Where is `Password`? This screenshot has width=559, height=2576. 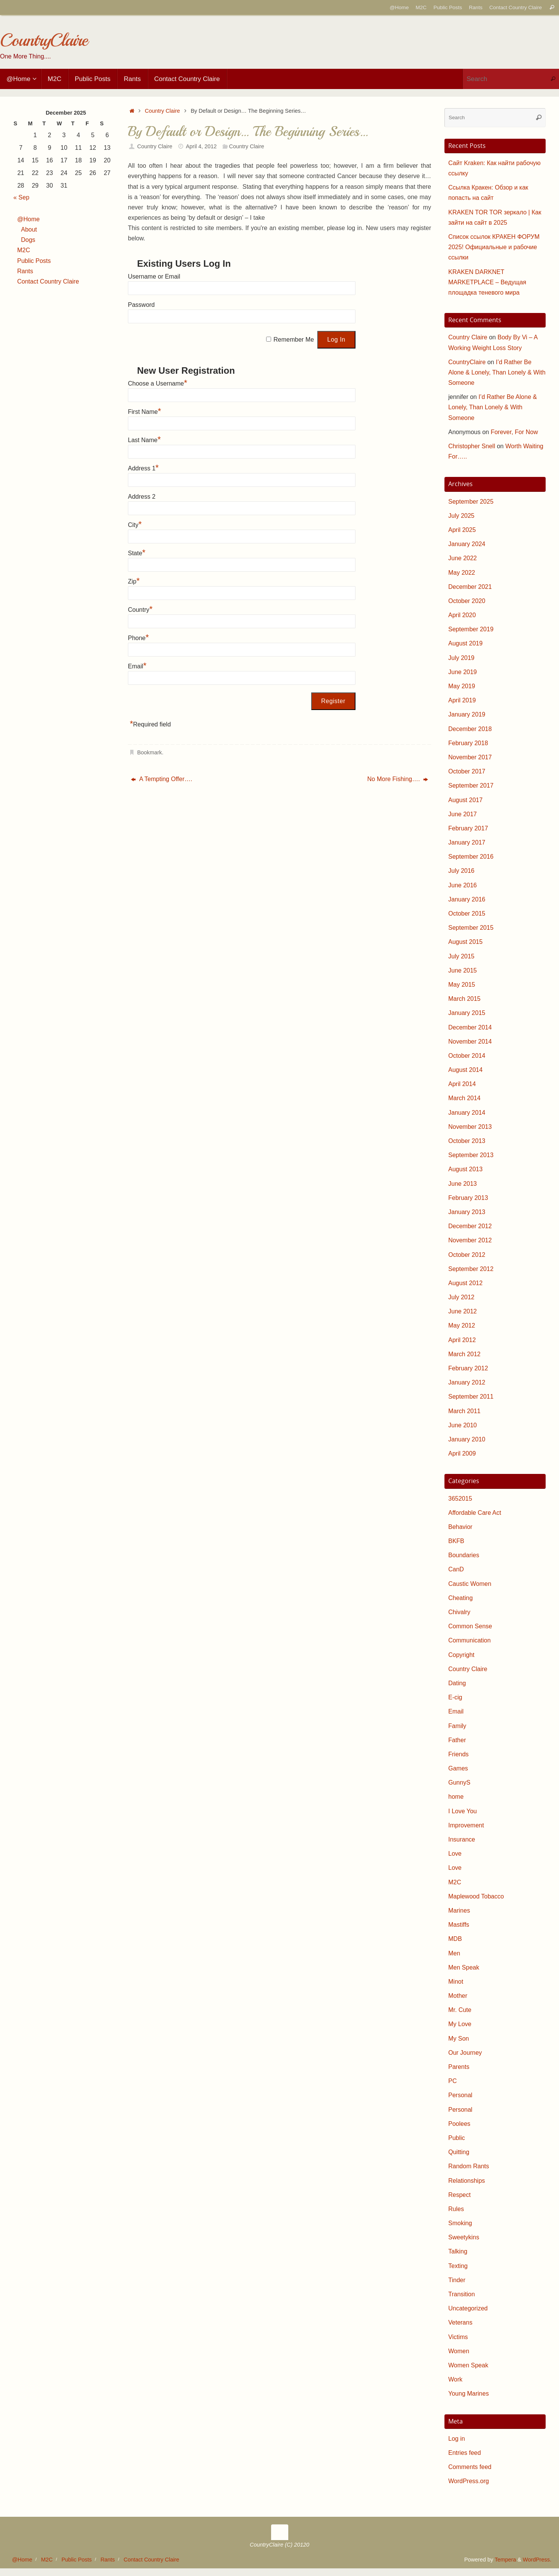 Password is located at coordinates (141, 305).